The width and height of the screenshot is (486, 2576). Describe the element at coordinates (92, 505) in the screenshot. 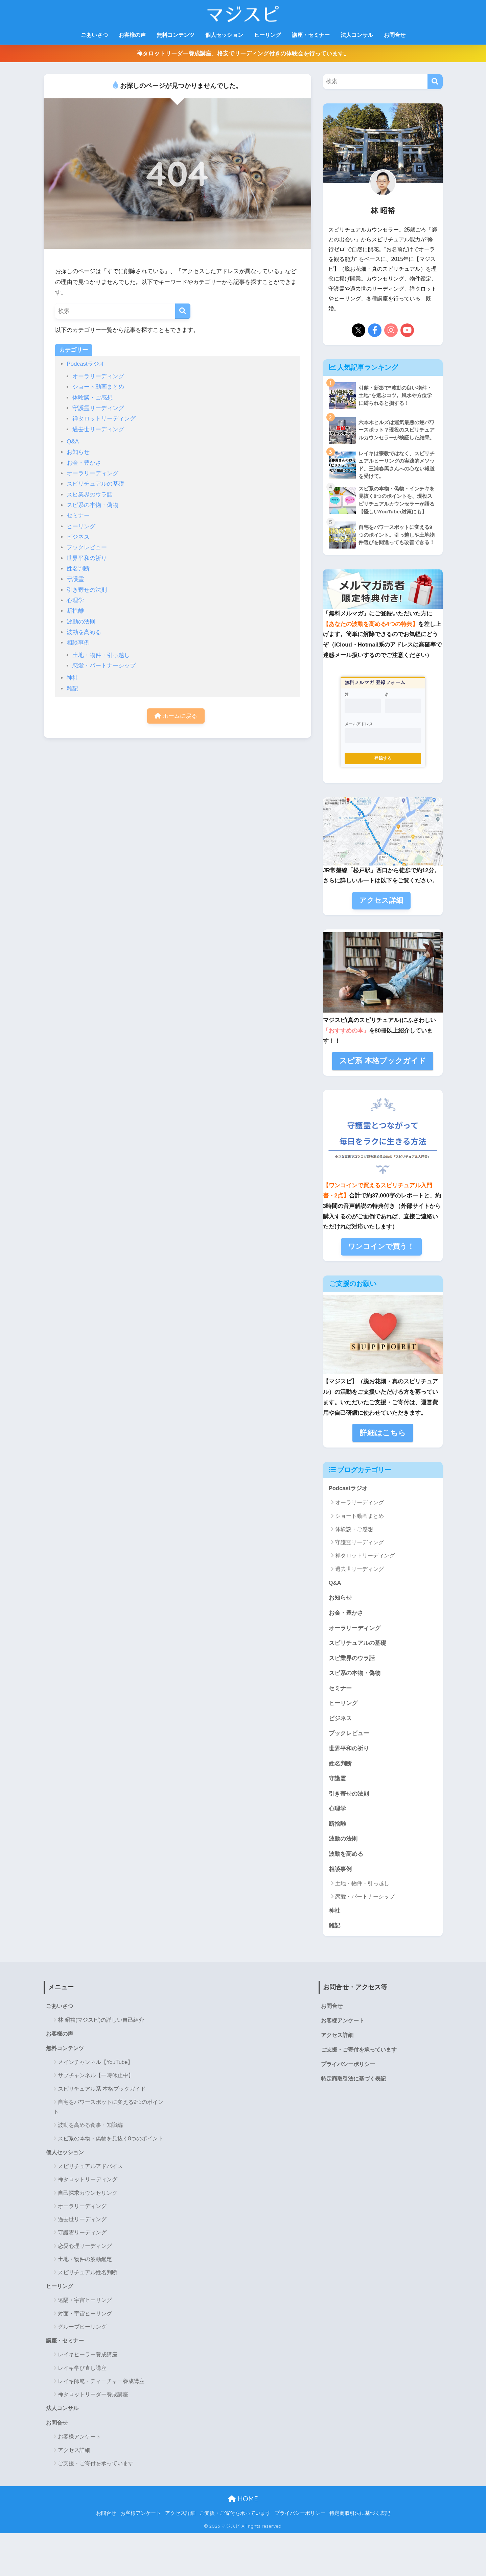

I see `スピ系の本物・偽物` at that location.